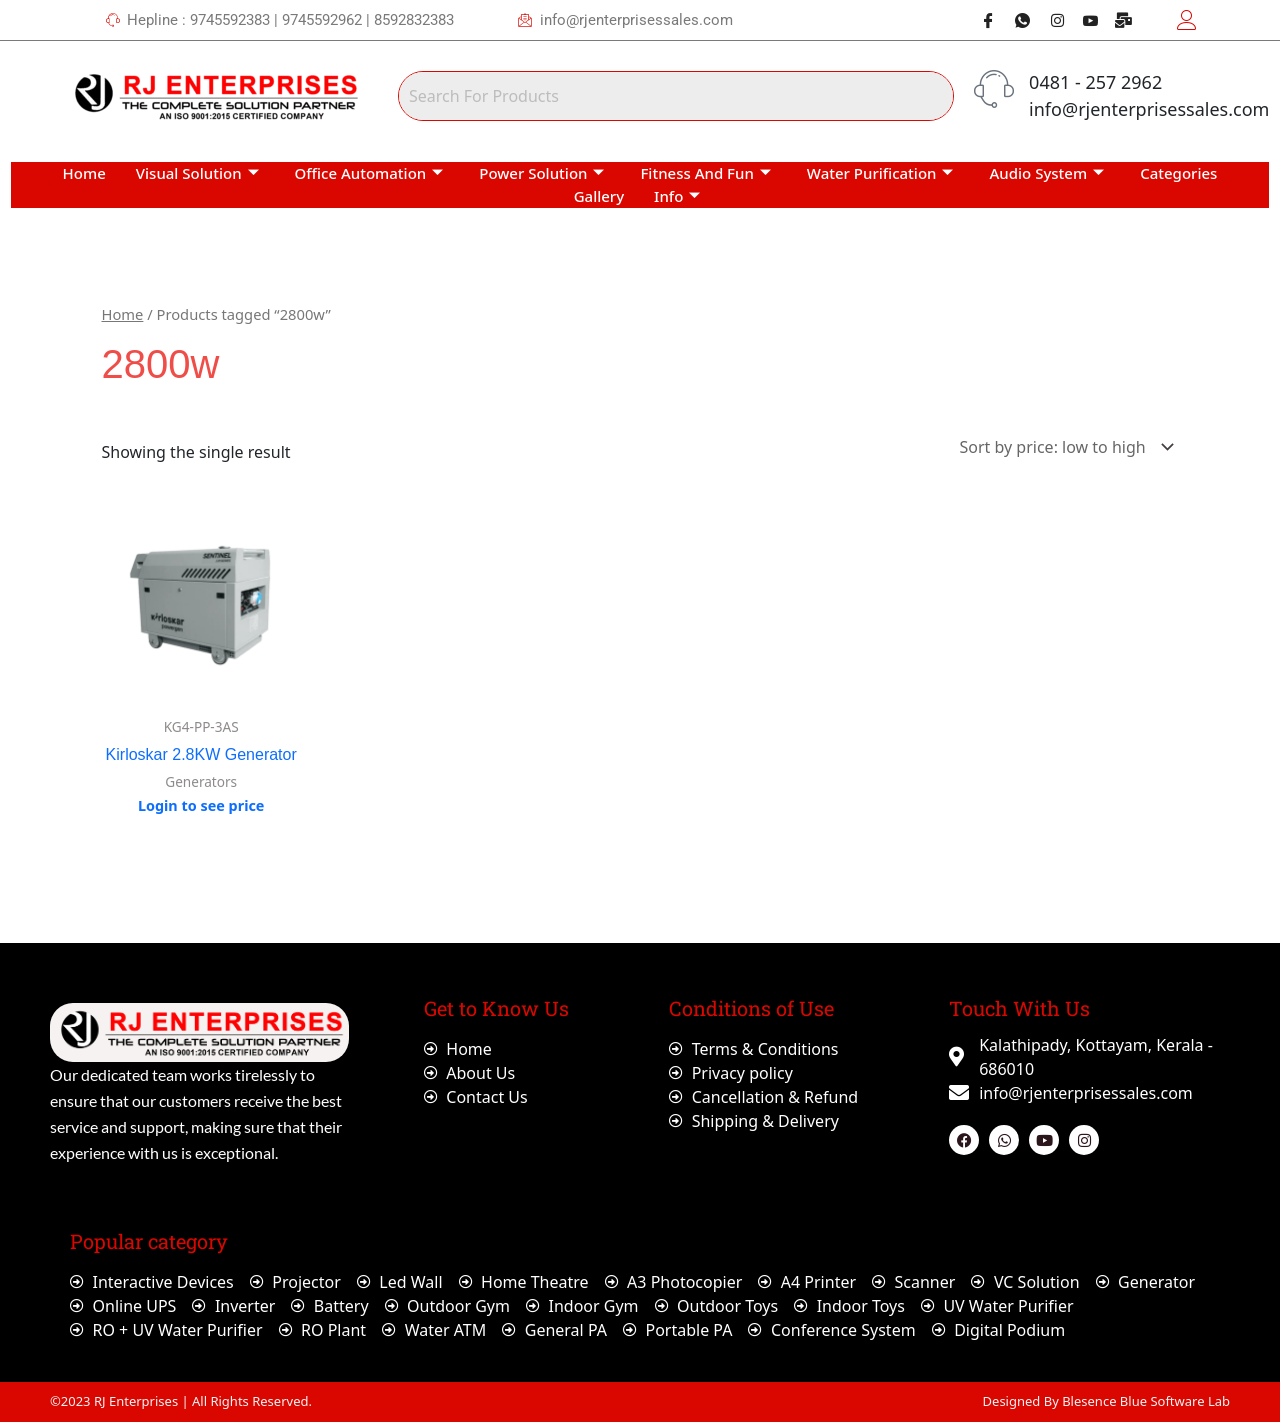 The image size is (1280, 1422). What do you see at coordinates (541, 173) in the screenshot?
I see `Power Solution` at bounding box center [541, 173].